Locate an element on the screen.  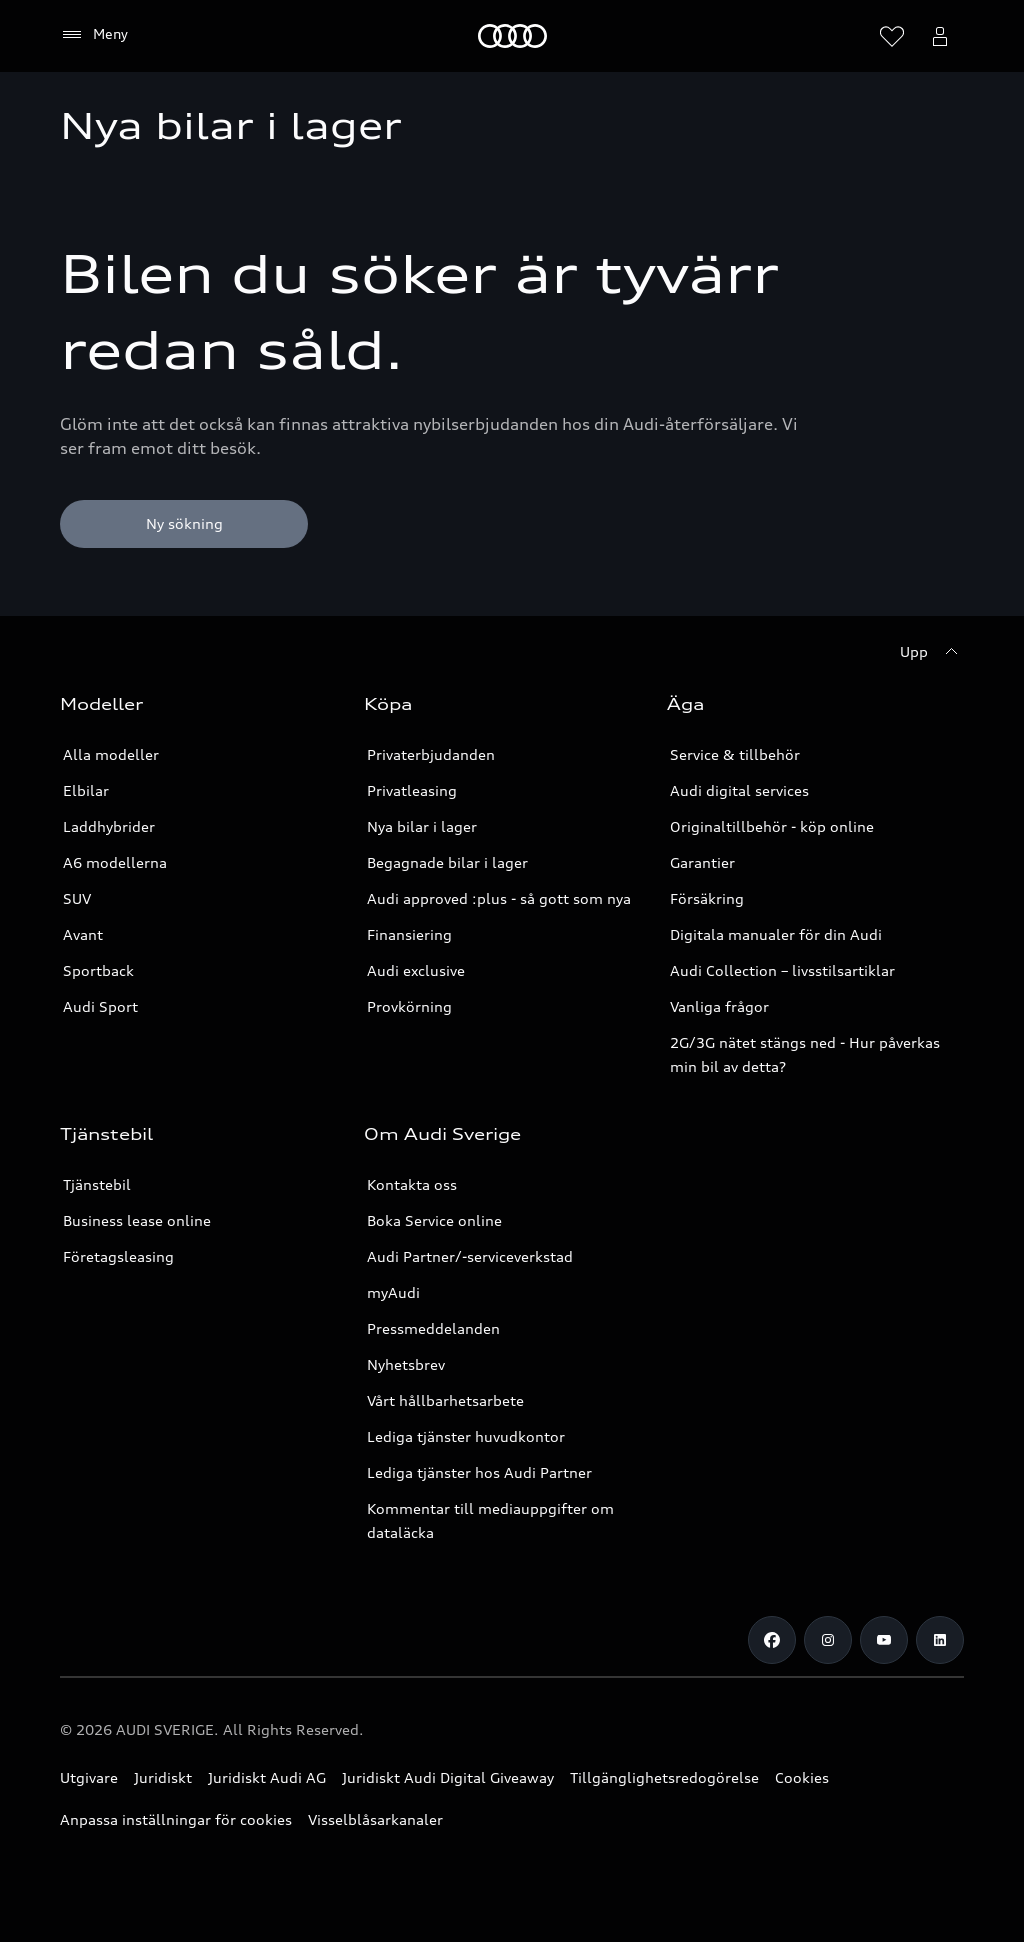
Garantier is located at coordinates (702, 862).